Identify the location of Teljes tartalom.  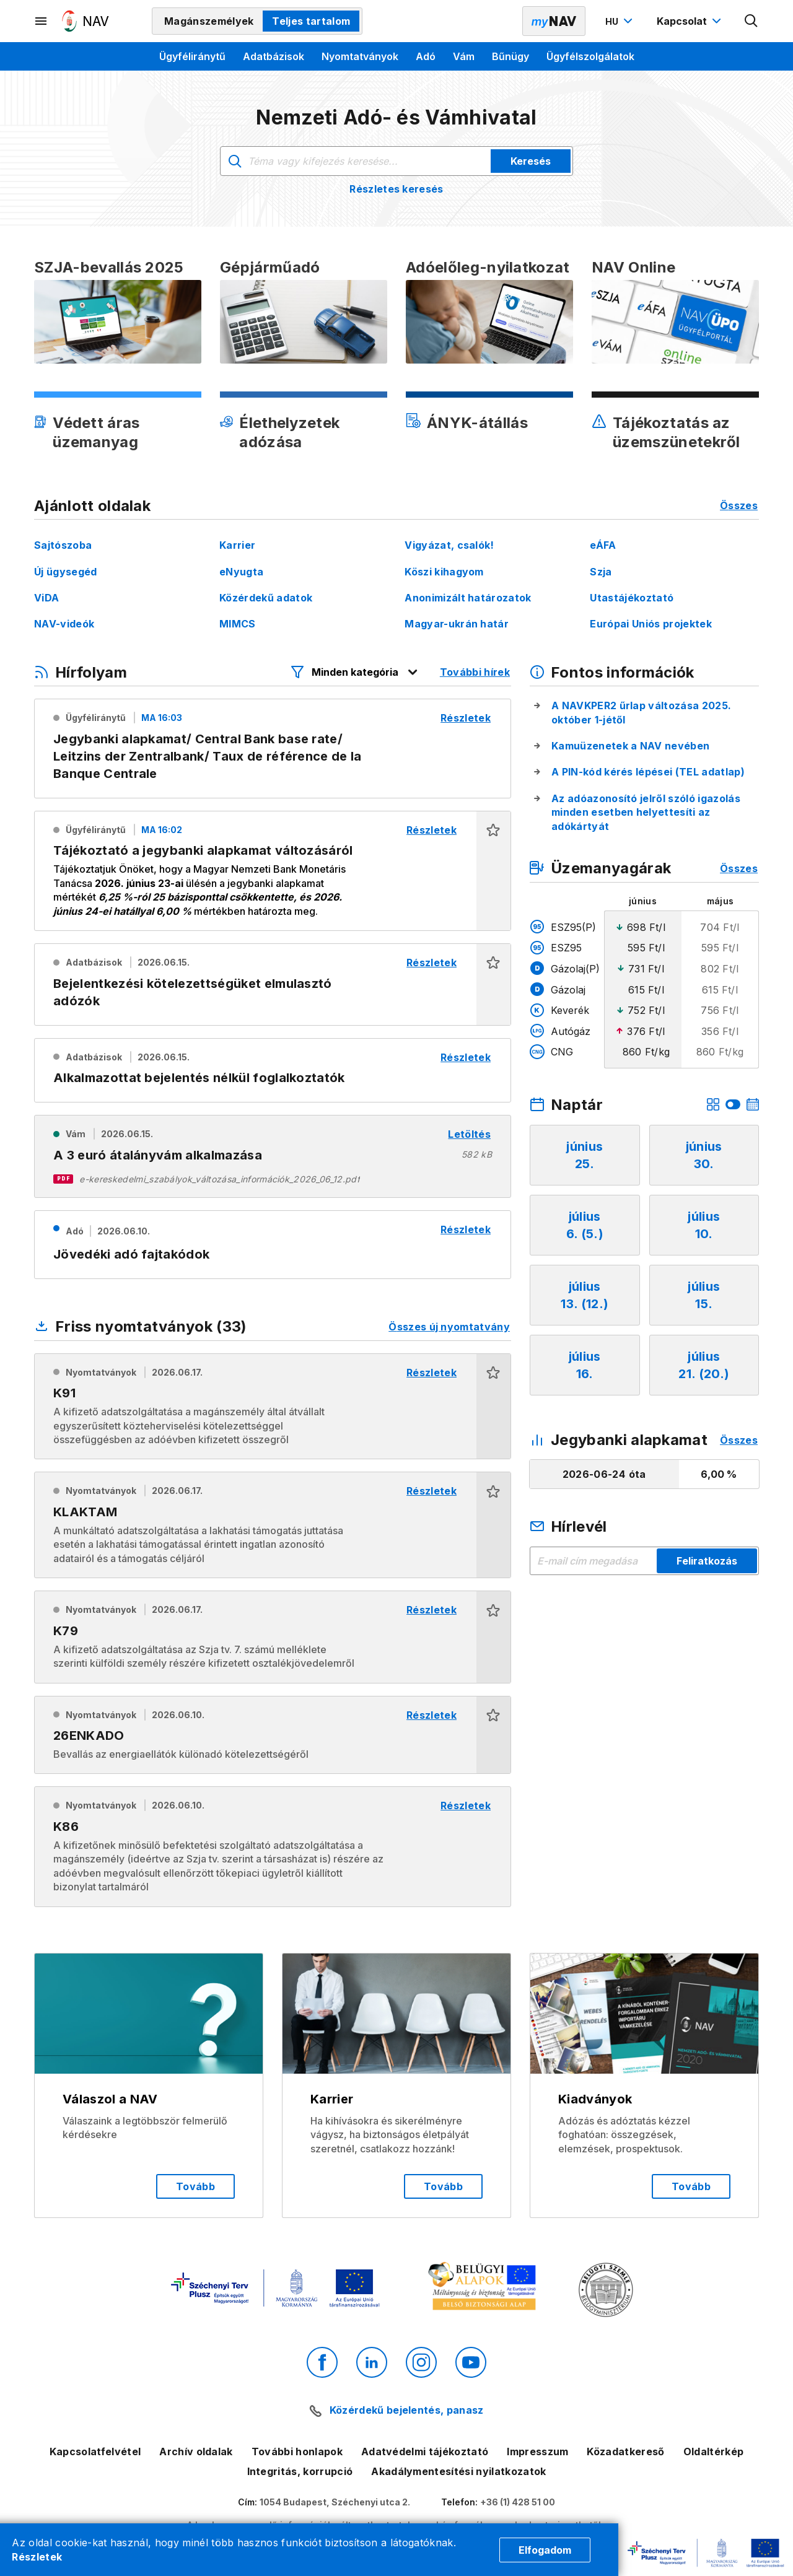
(311, 21).